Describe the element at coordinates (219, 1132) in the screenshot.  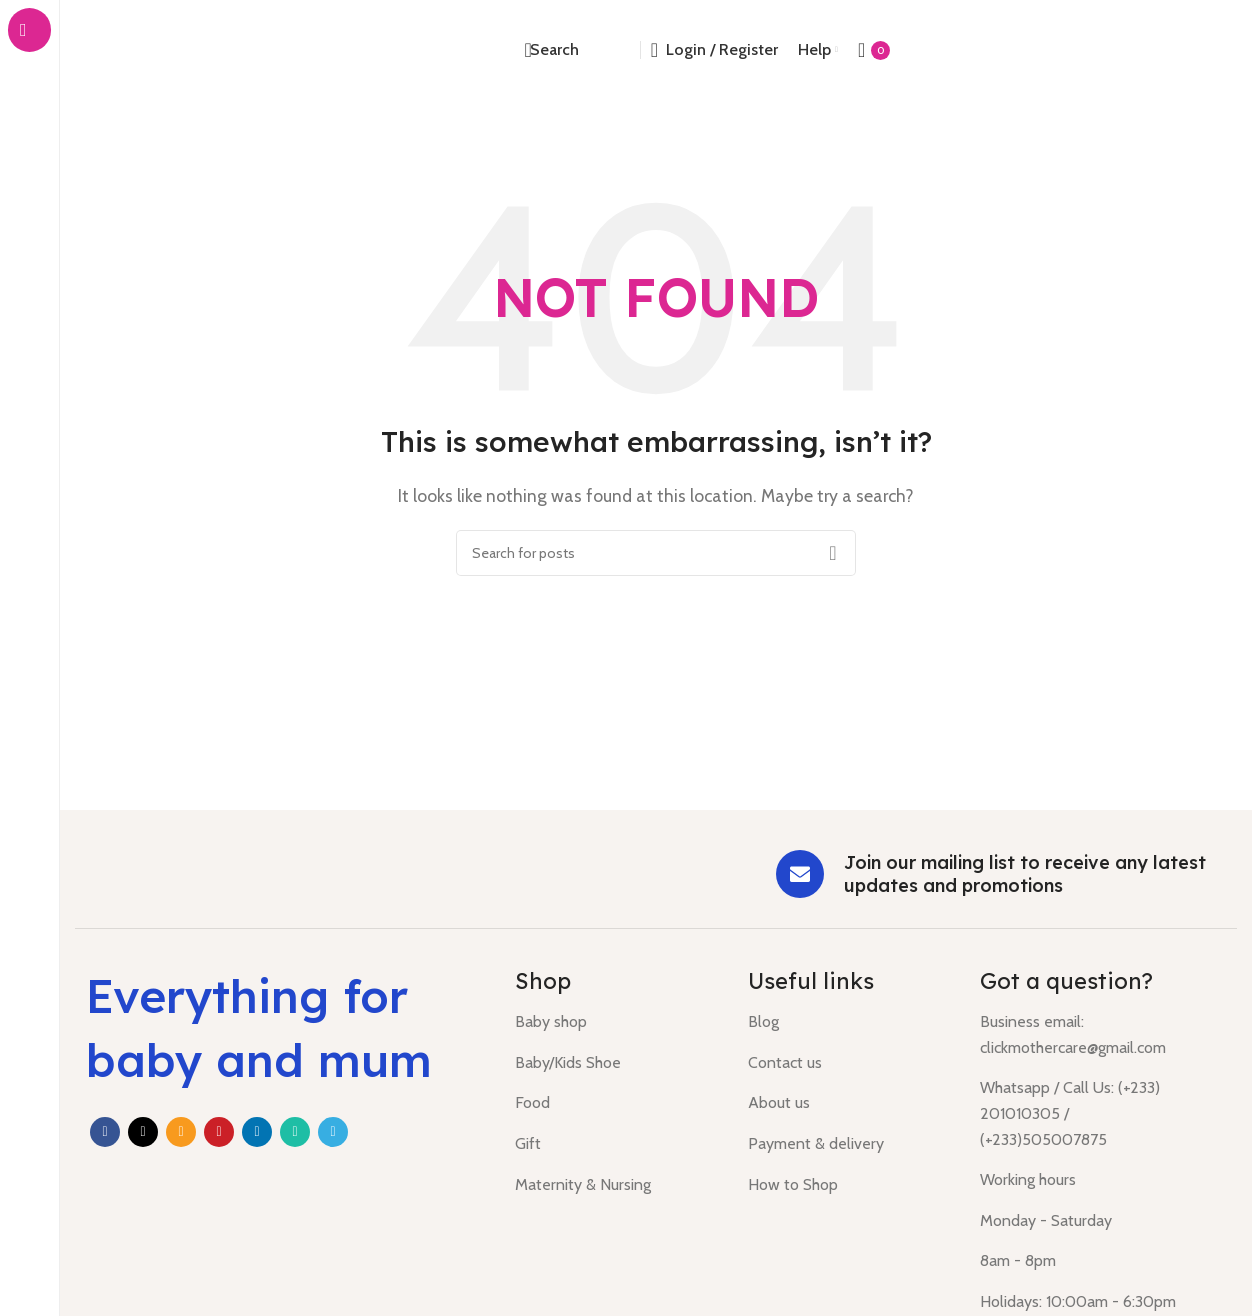
I see `[Pinterest social link]` at that location.